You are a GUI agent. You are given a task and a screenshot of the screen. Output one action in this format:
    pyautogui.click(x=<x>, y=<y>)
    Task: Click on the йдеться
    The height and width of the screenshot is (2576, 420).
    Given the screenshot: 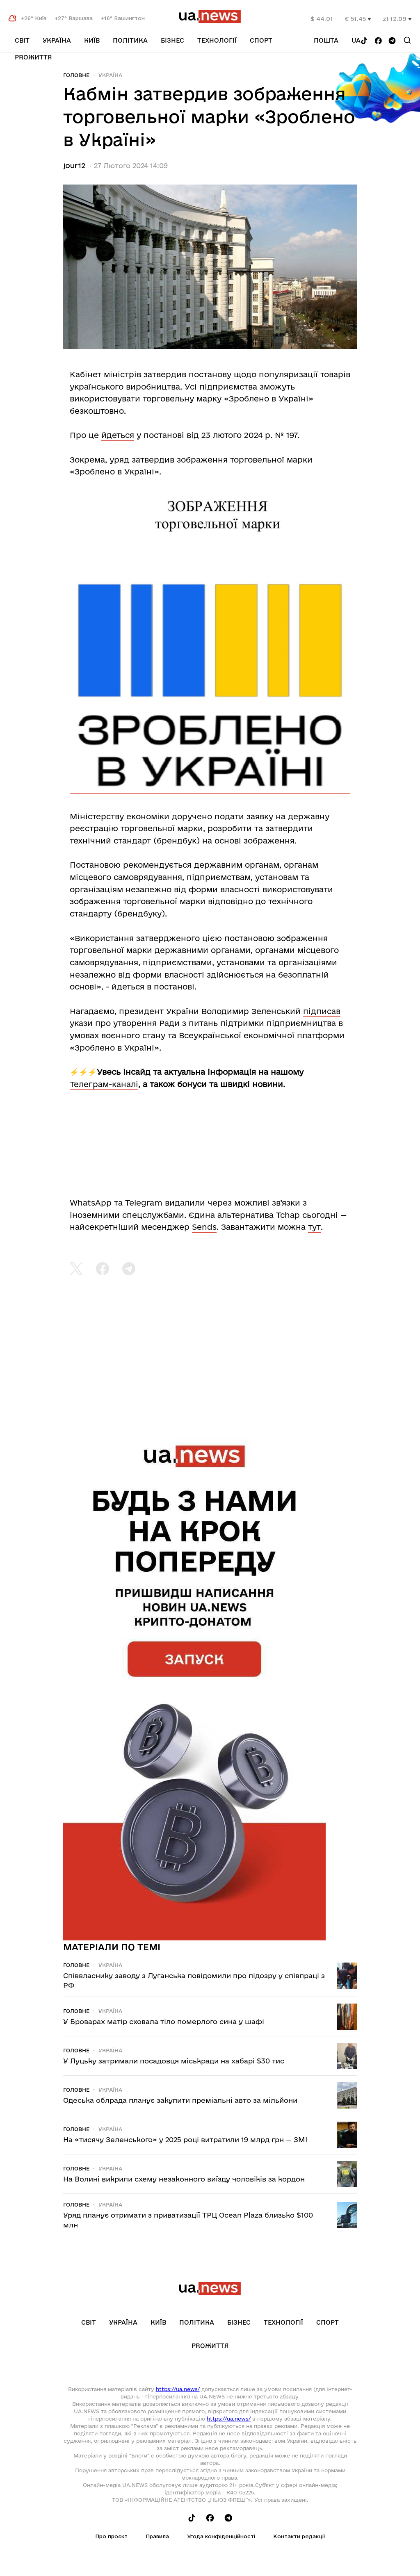 What is the action you would take?
    pyautogui.click(x=117, y=435)
    